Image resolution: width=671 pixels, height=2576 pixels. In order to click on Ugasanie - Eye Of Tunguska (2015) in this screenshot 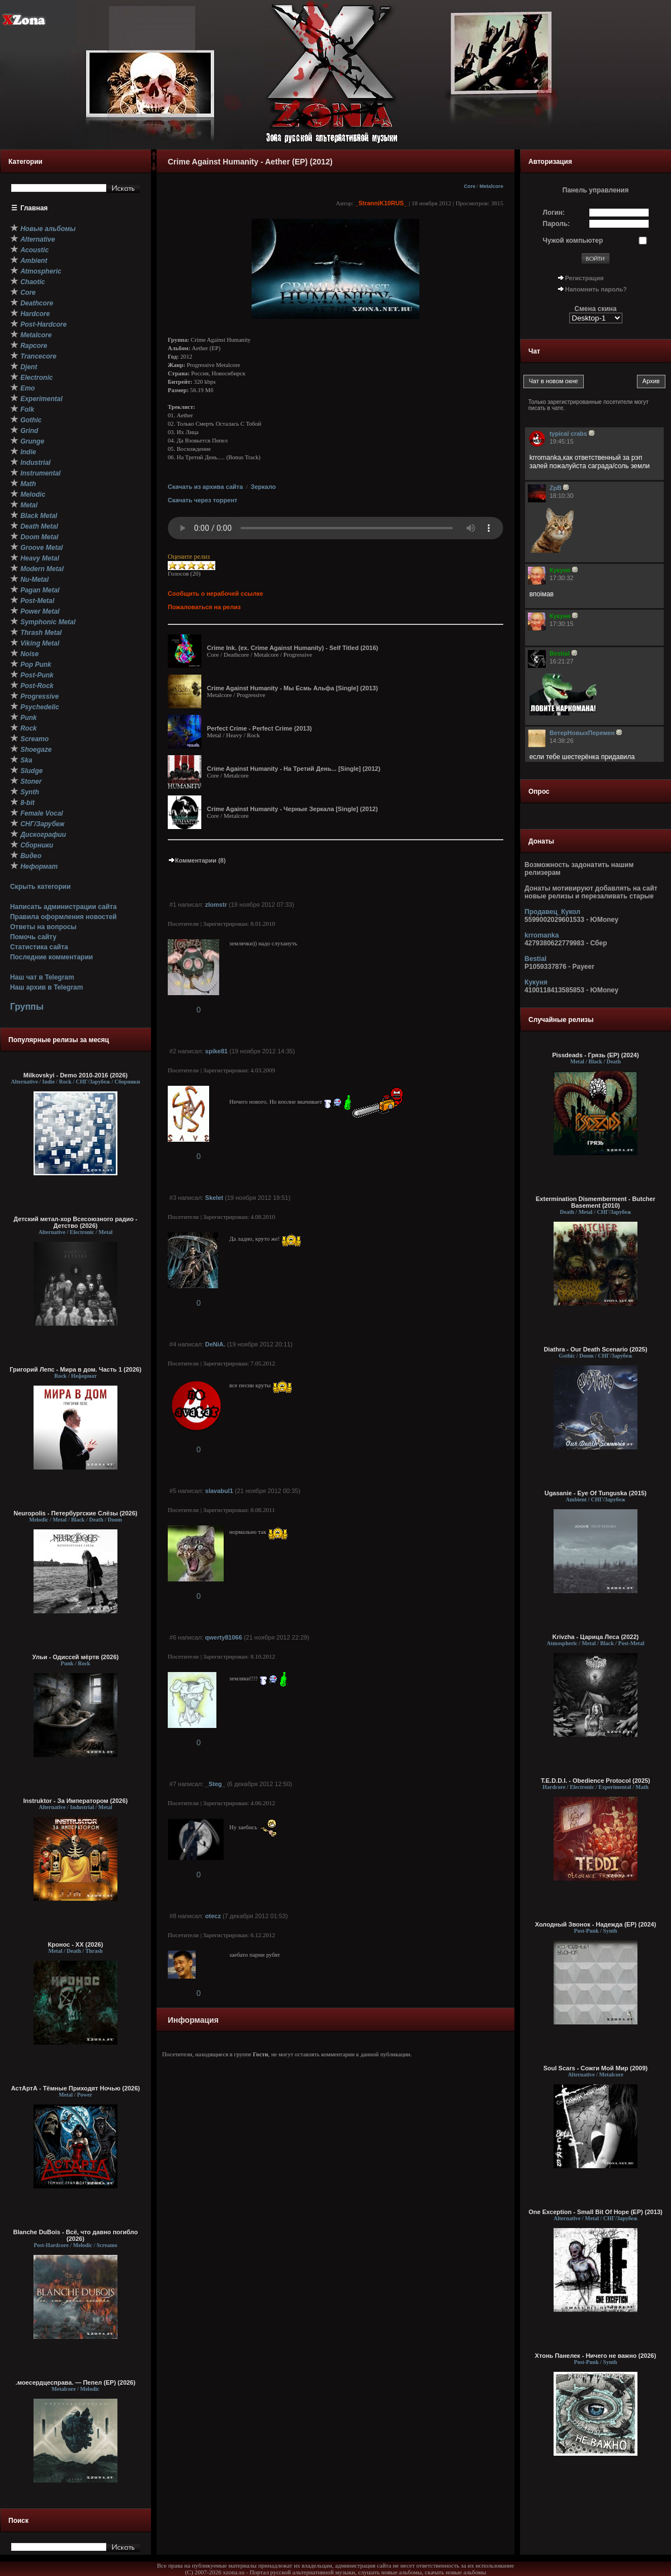, I will do `click(596, 1493)`.